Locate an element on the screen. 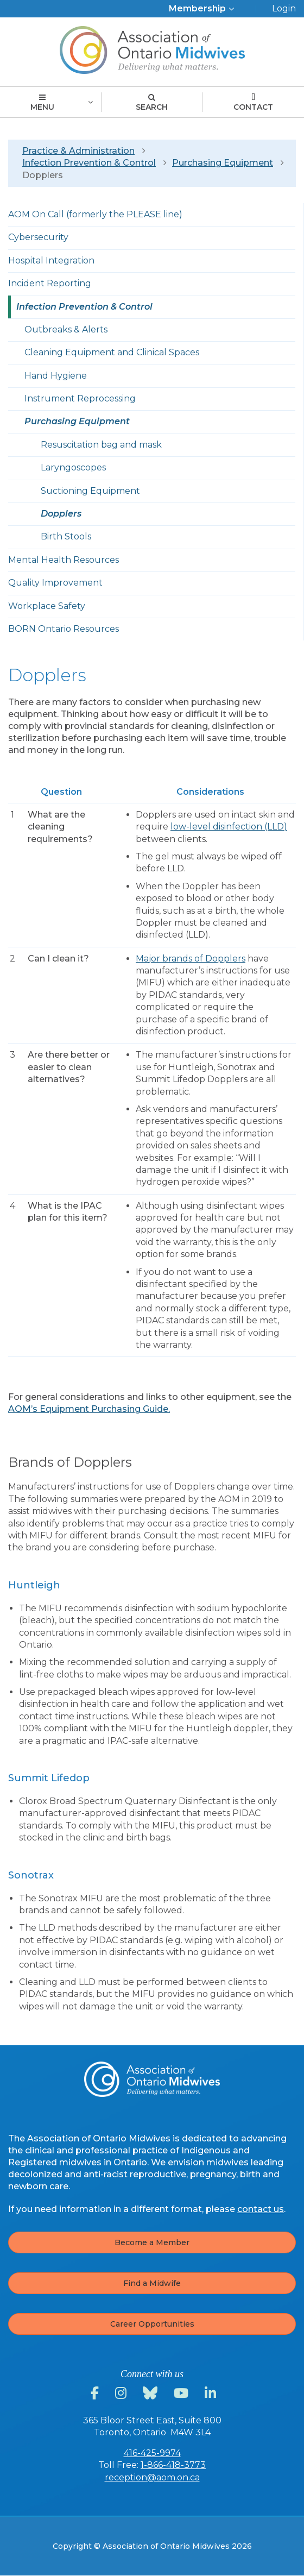  Career Opportunities is located at coordinates (152, 2324).